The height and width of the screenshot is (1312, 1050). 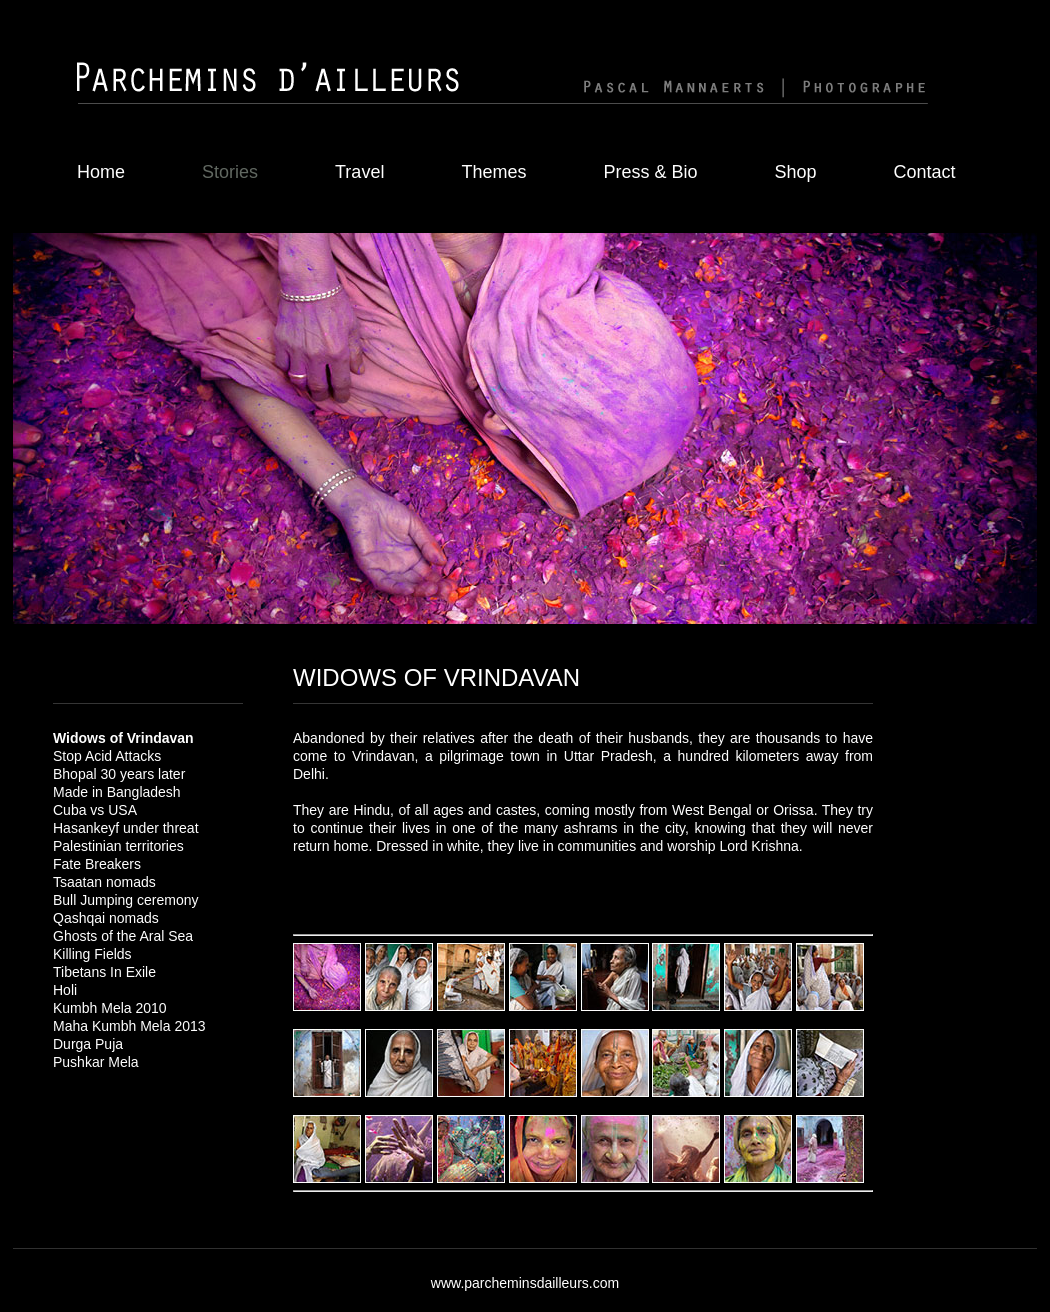 I want to click on Tsaatan nomads, so click(x=104, y=882).